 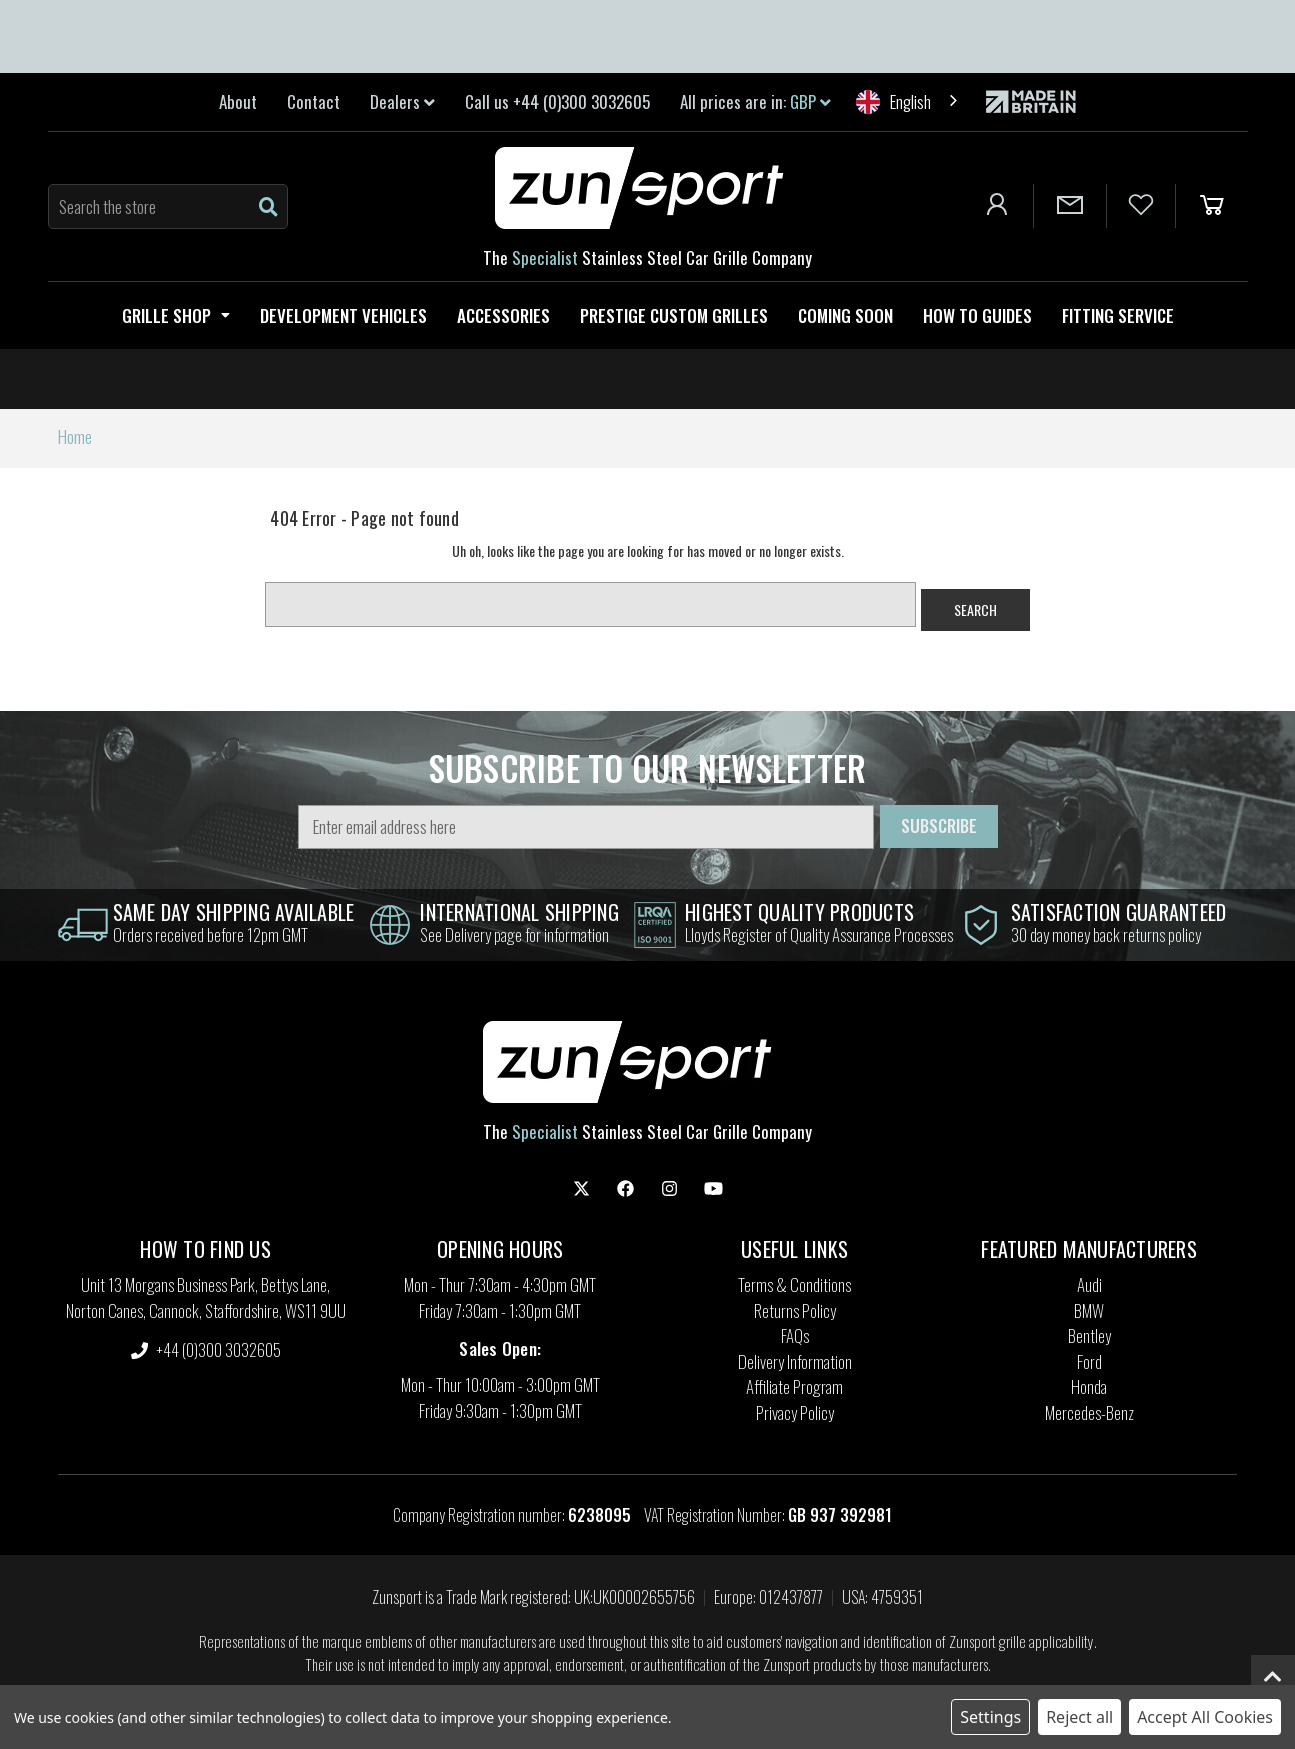 What do you see at coordinates (343, 315) in the screenshot?
I see `Development Vehicles [Zunsport Development Vehicles]` at bounding box center [343, 315].